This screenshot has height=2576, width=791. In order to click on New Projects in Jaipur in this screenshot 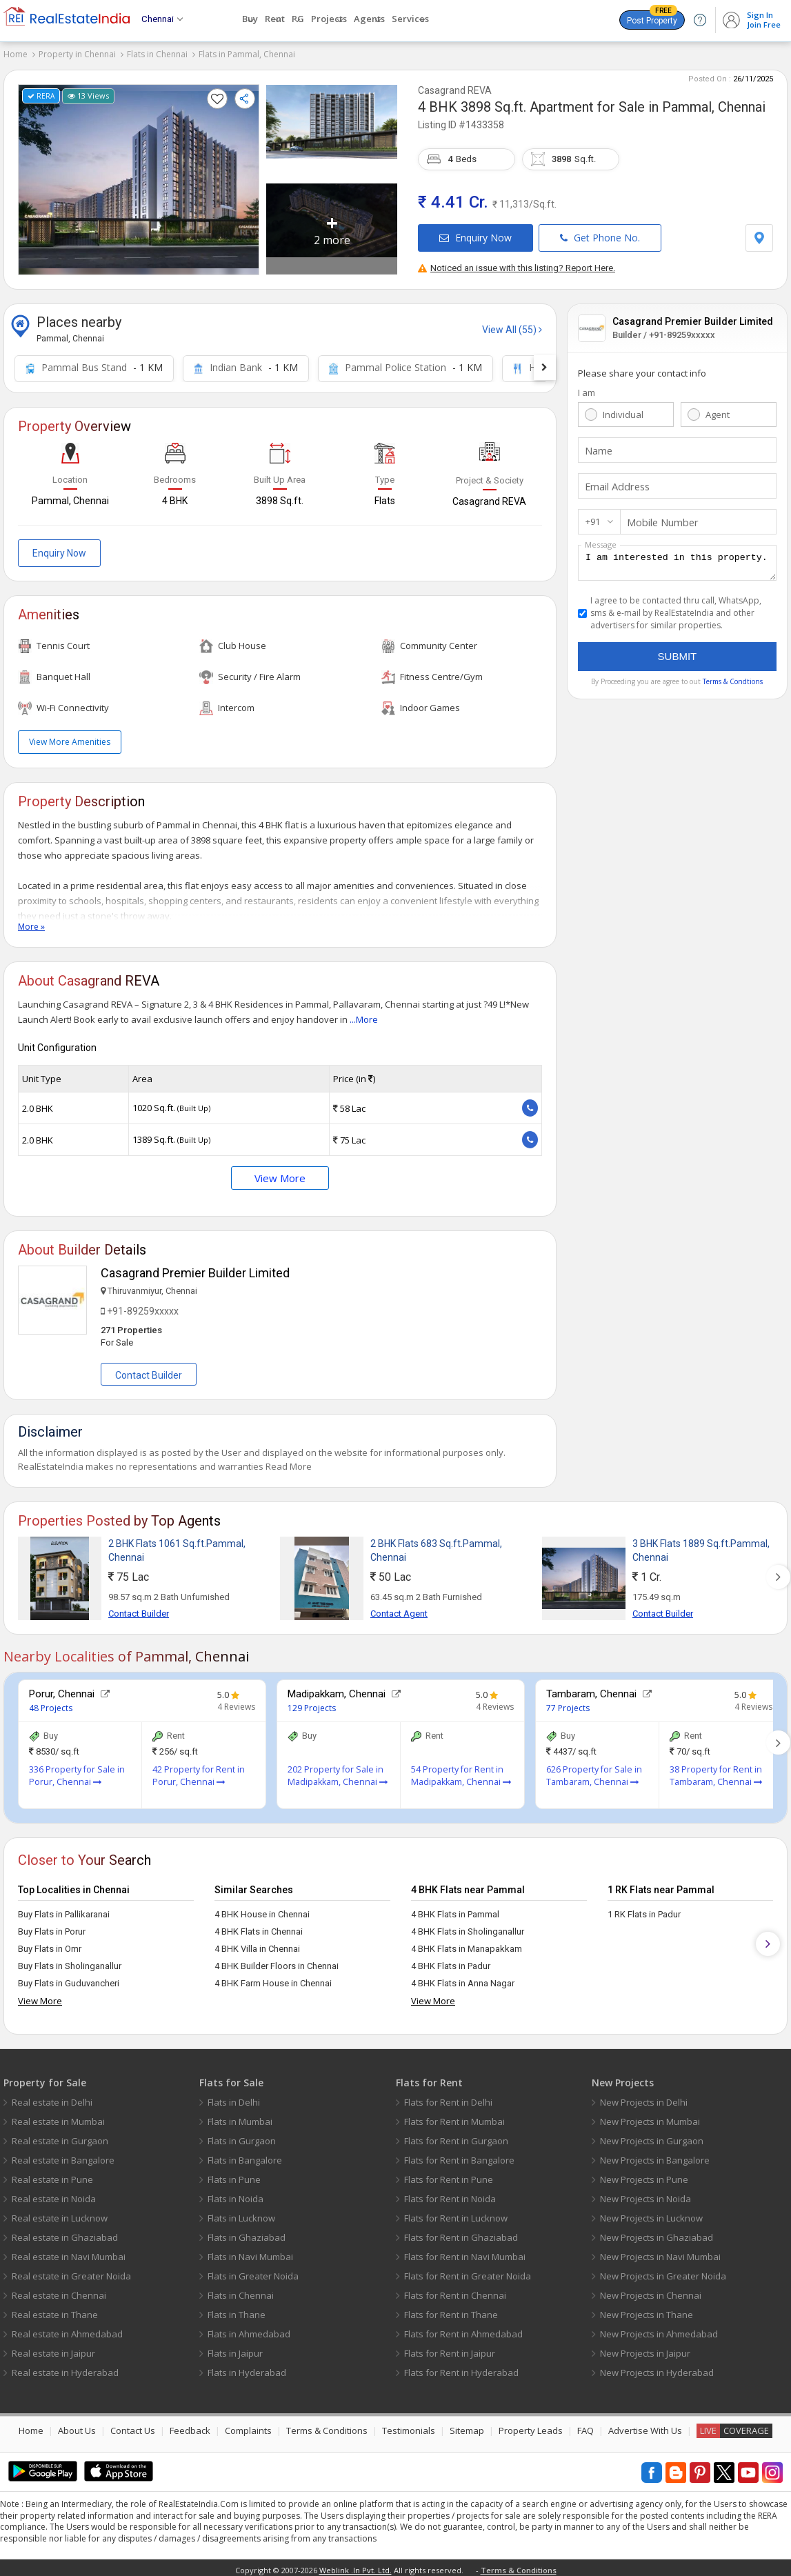, I will do `click(645, 2348)`.